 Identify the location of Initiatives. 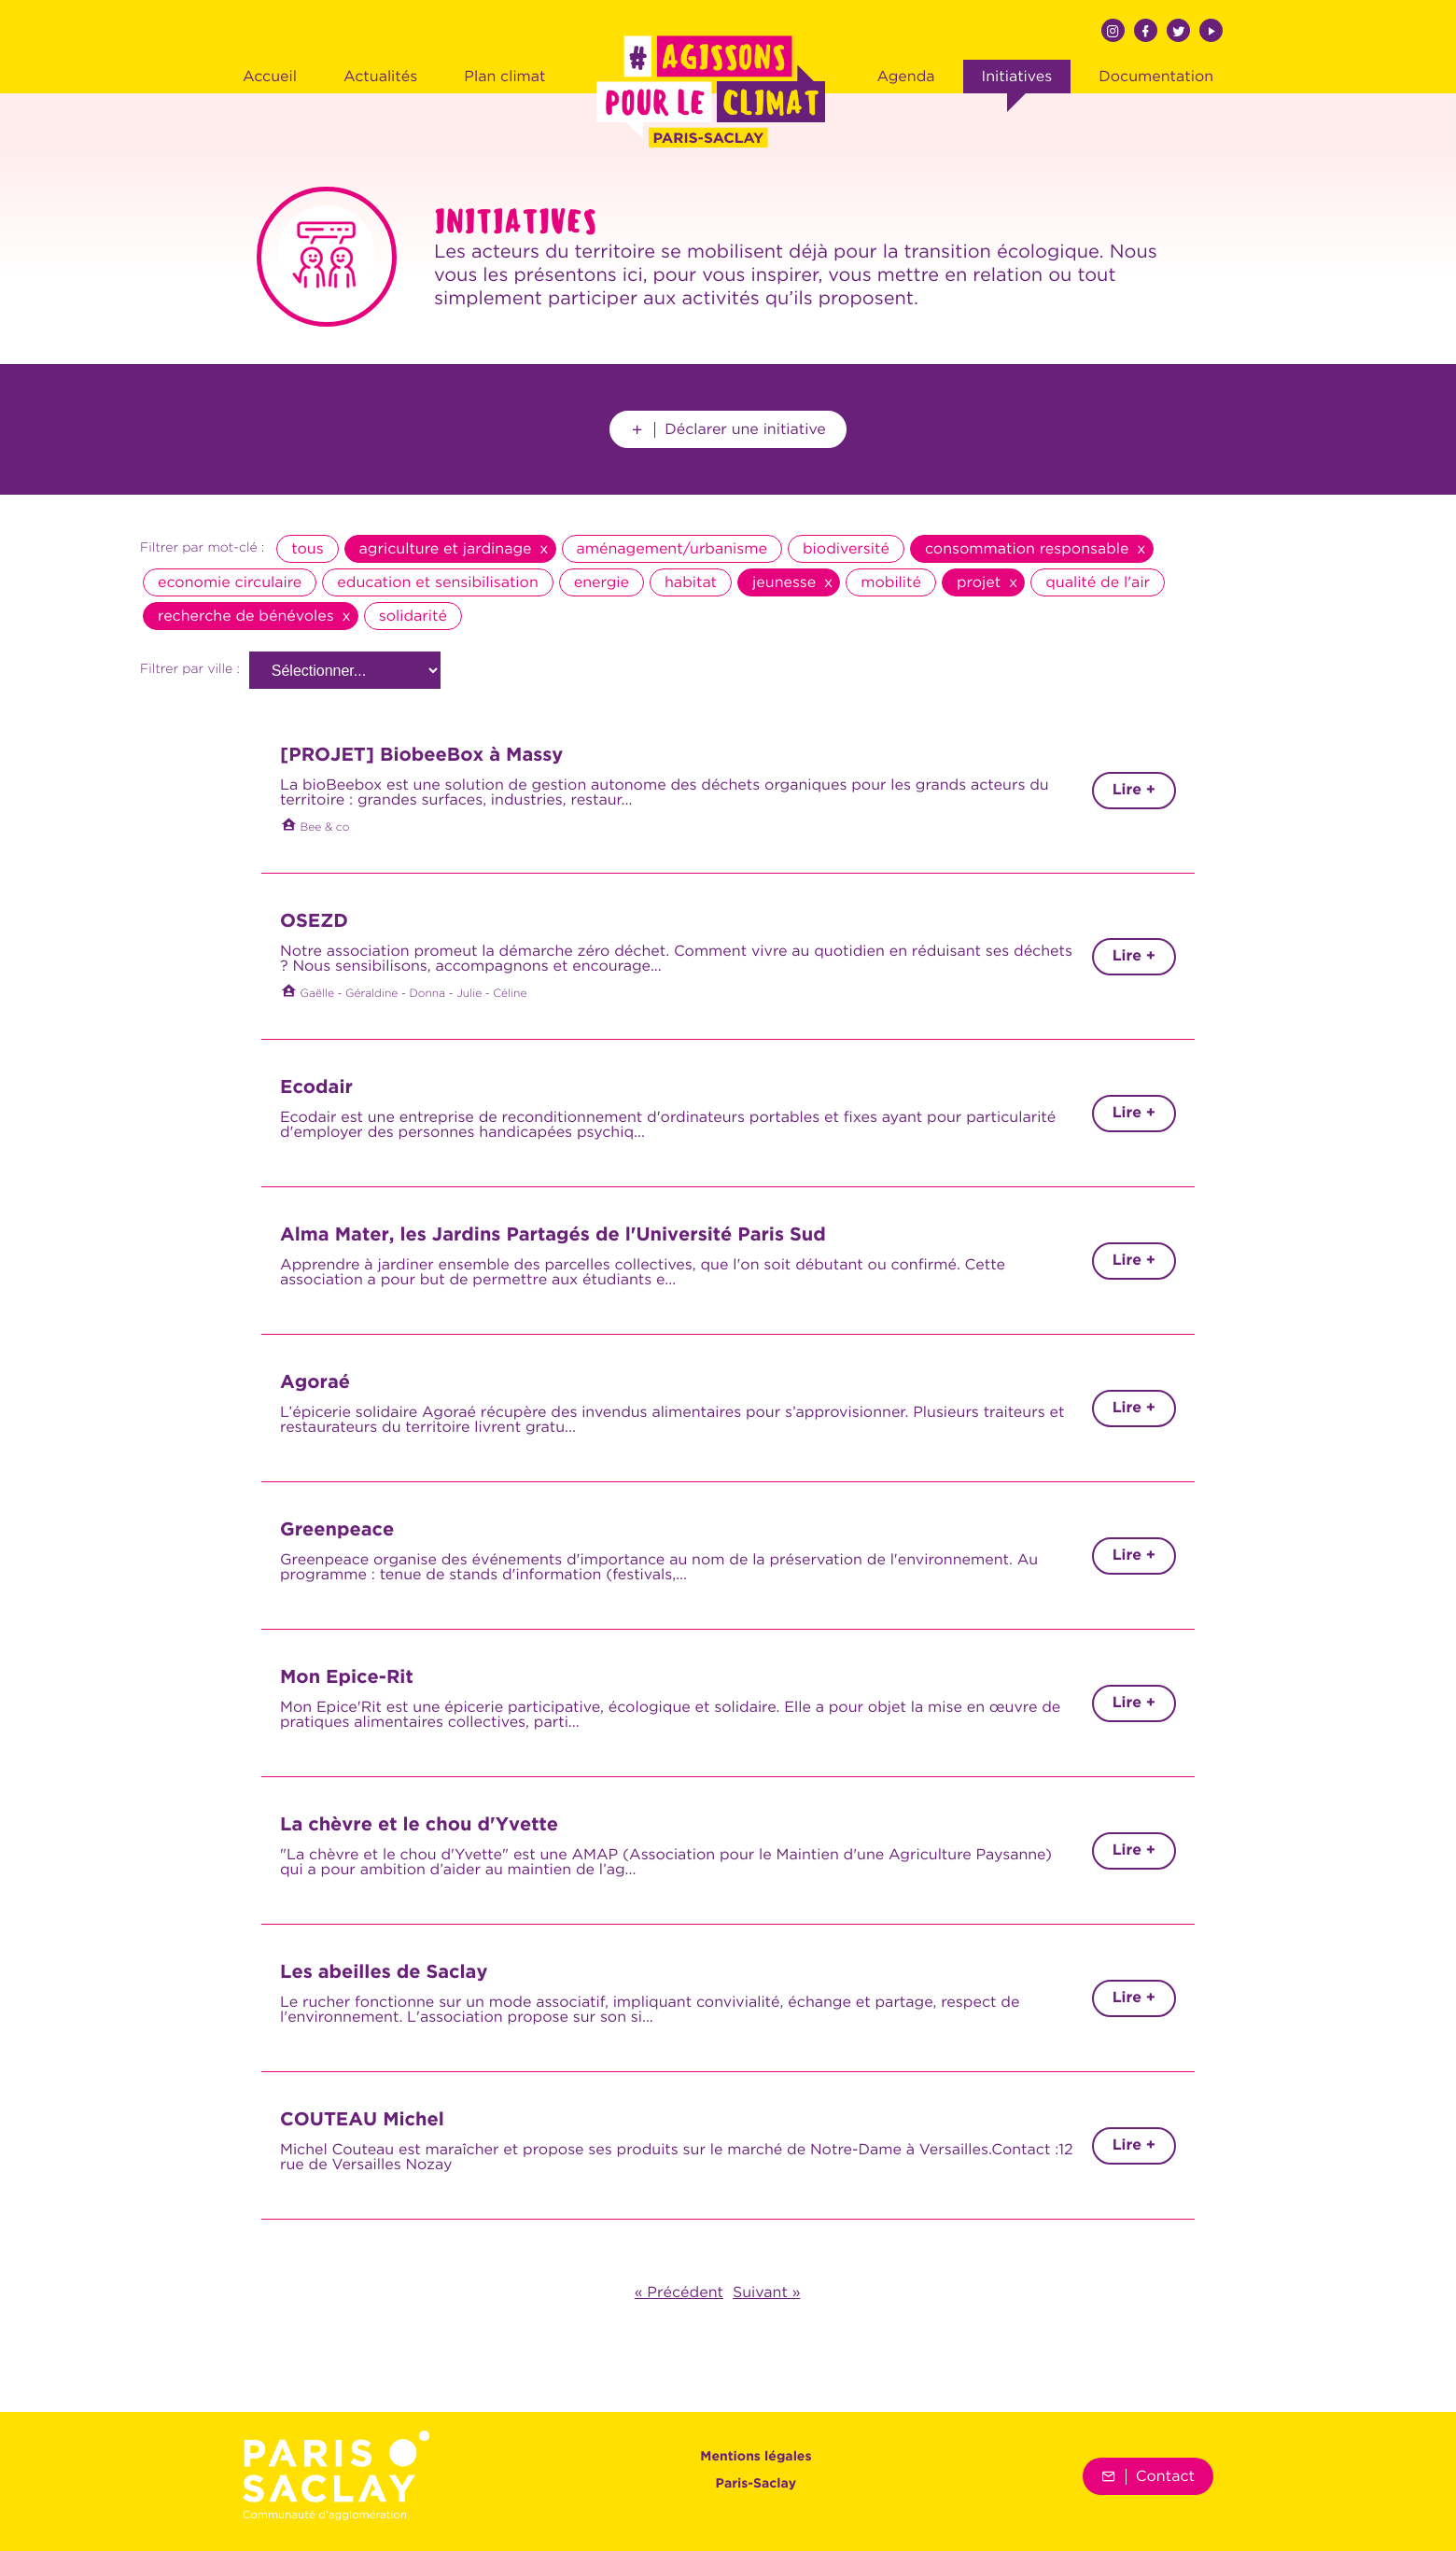
(1017, 76).